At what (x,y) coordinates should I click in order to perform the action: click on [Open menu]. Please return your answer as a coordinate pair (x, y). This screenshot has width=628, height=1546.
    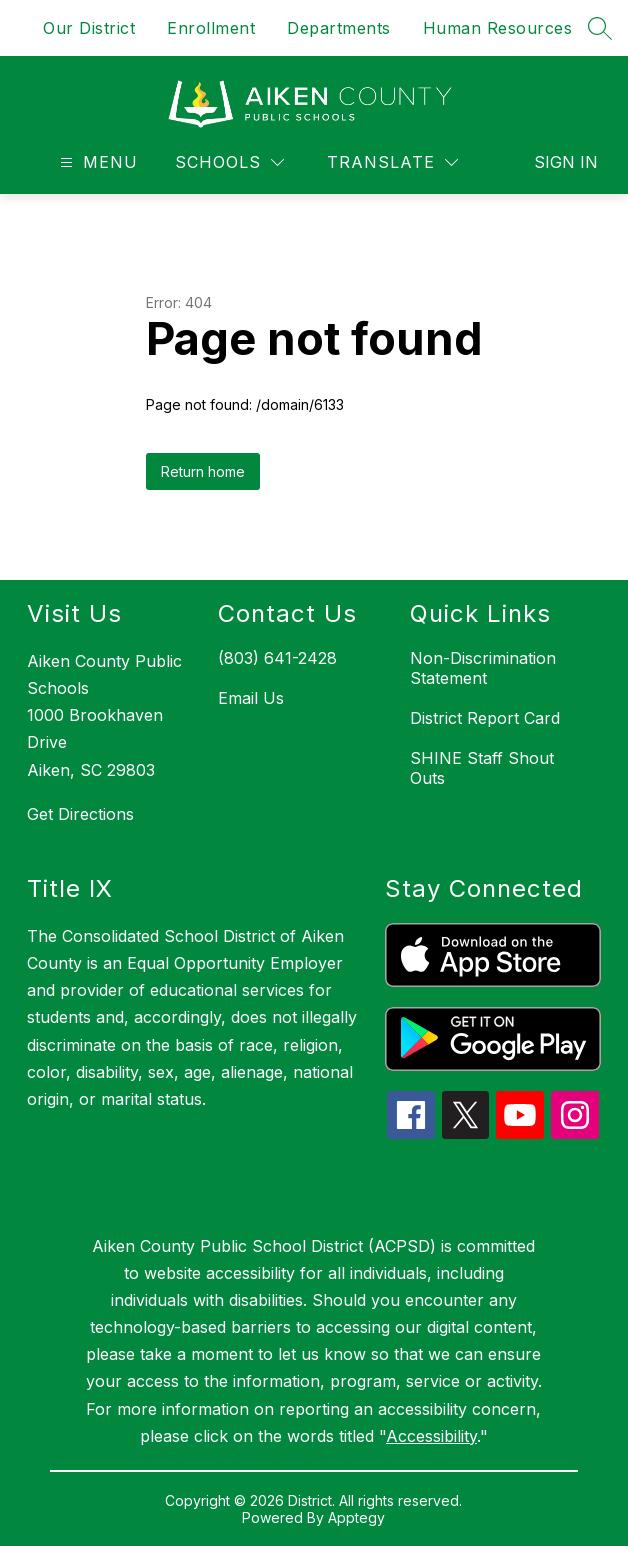
    Looking at the image, I should click on (96, 162).